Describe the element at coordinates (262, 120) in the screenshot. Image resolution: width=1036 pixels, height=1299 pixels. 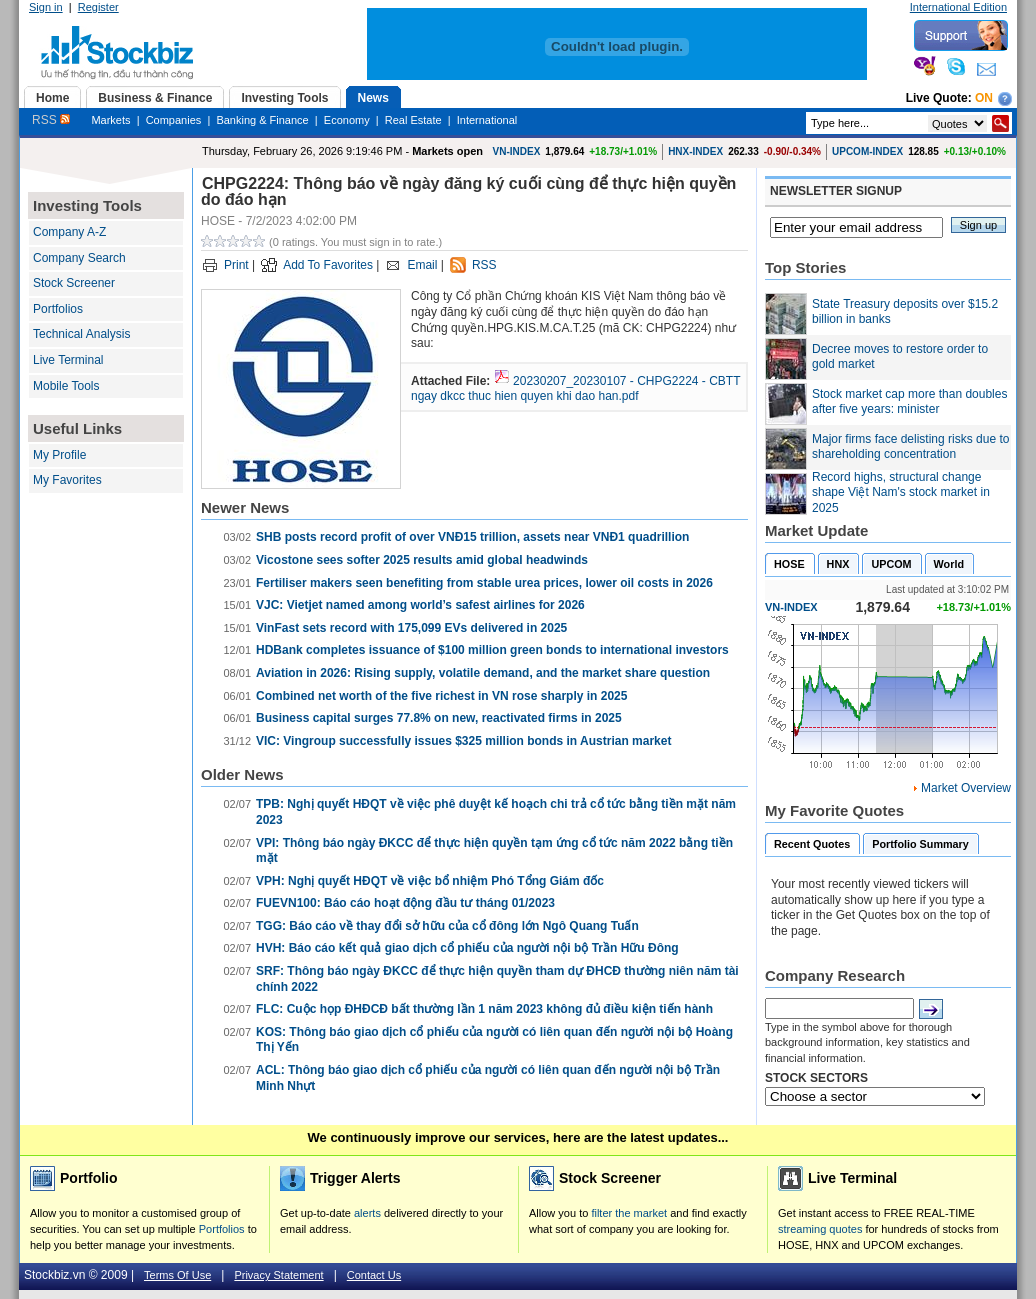
I see `Banking & Finance` at that location.